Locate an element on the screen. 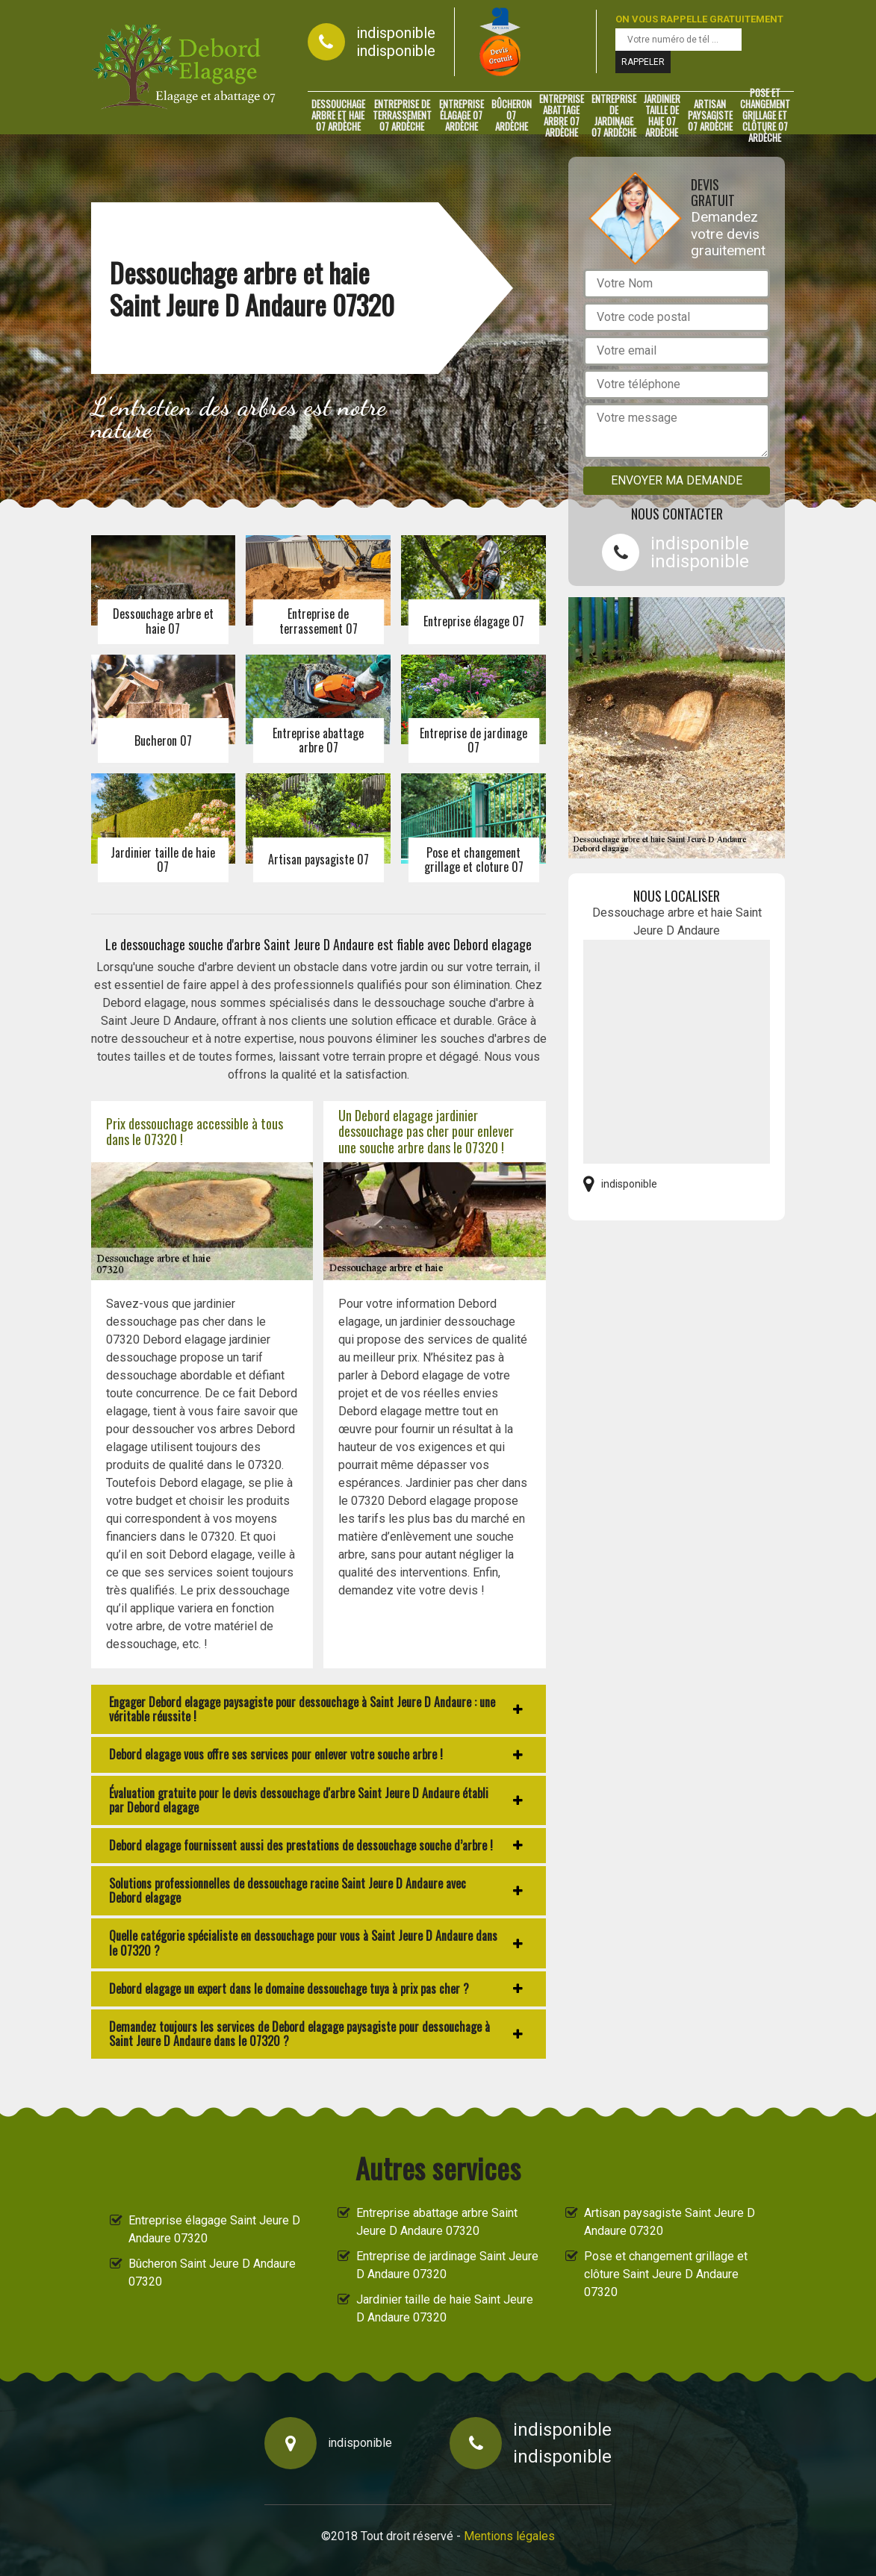  Entreprise de jardinage 07 Ardèche is located at coordinates (613, 115).